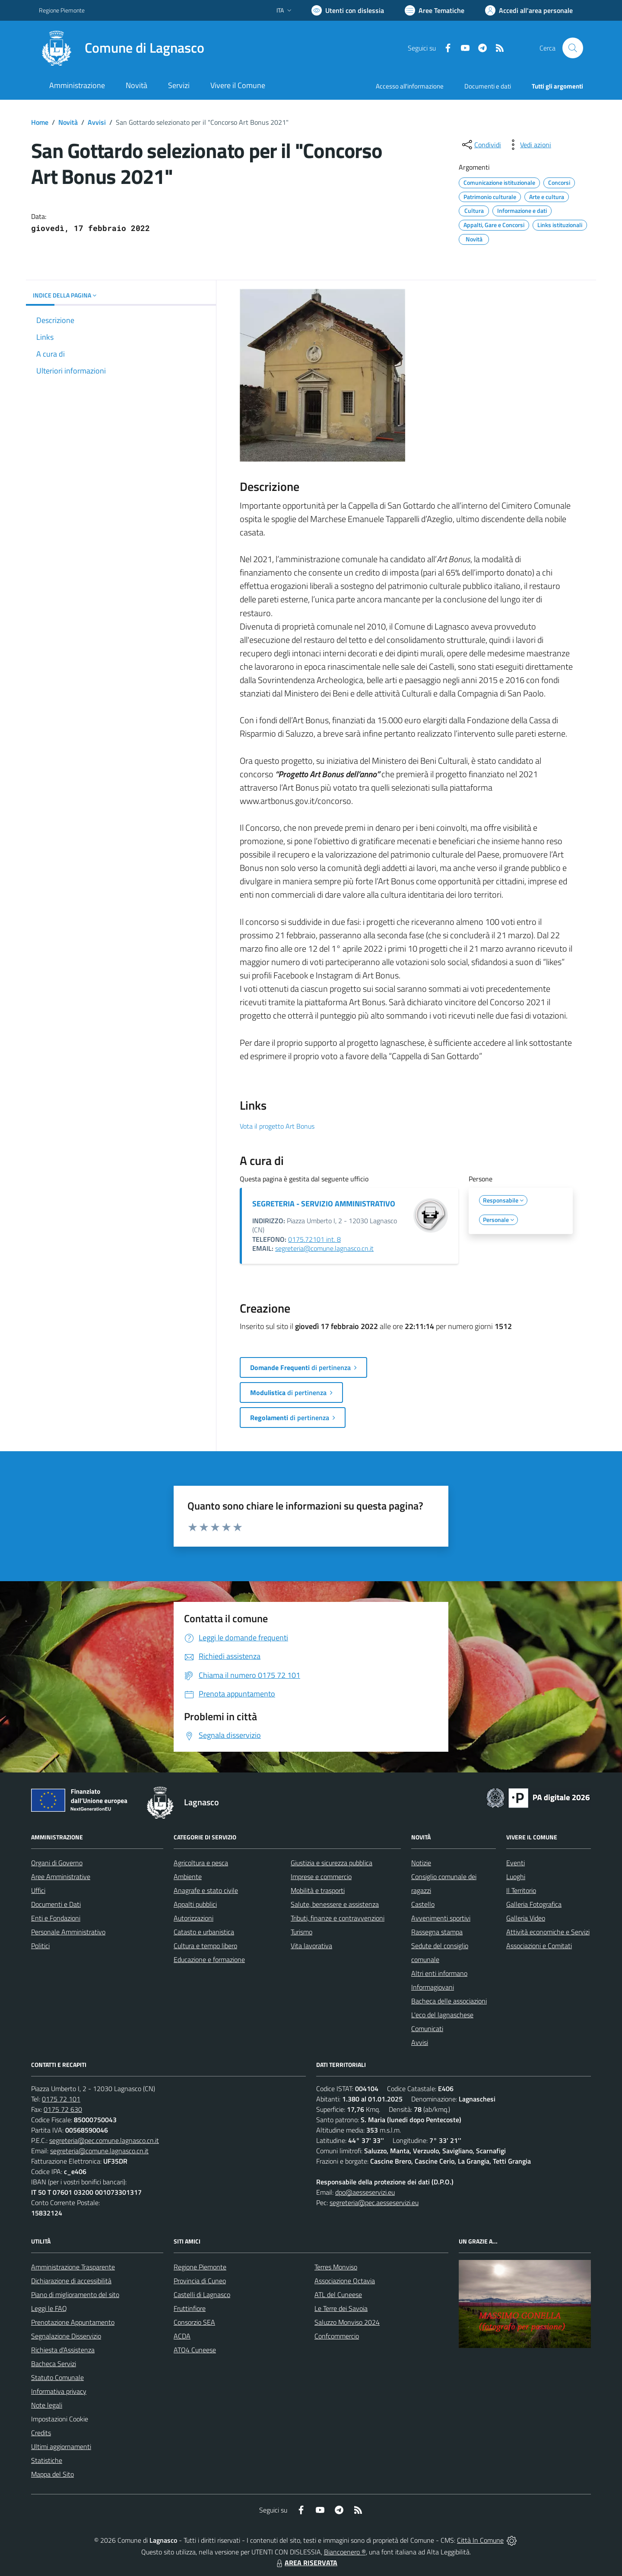  Describe the element at coordinates (335, 2267) in the screenshot. I see `Terres Monviso` at that location.